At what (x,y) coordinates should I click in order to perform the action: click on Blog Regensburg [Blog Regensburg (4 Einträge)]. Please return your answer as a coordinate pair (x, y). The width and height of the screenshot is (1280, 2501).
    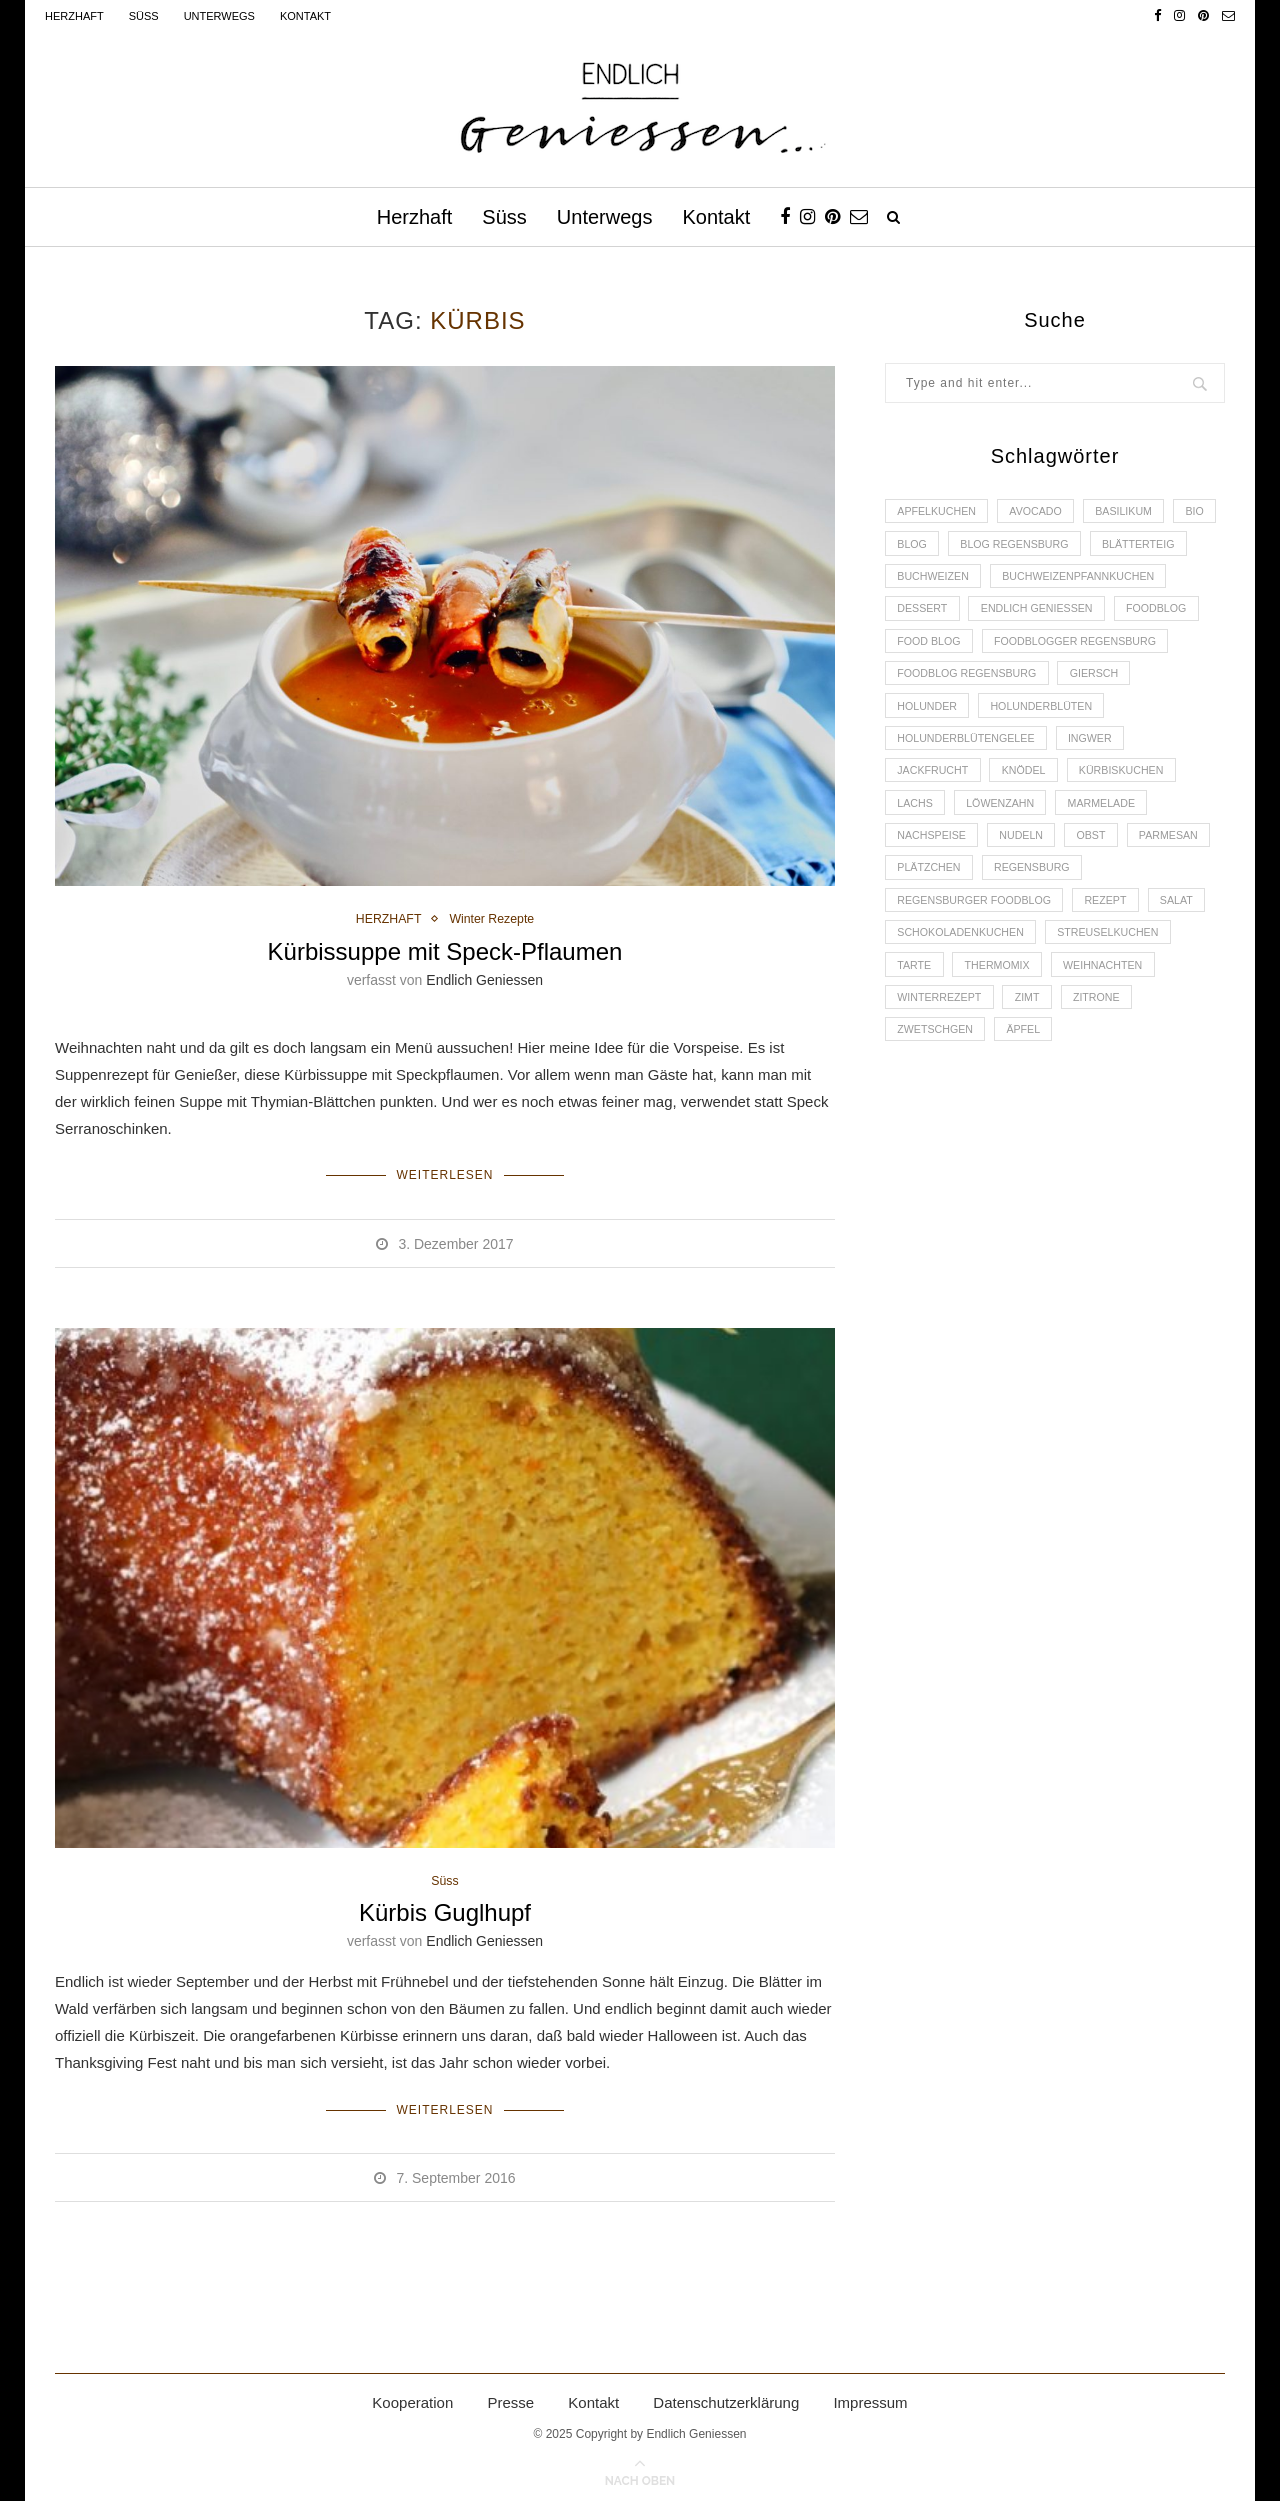
    Looking at the image, I should click on (1074, 546).